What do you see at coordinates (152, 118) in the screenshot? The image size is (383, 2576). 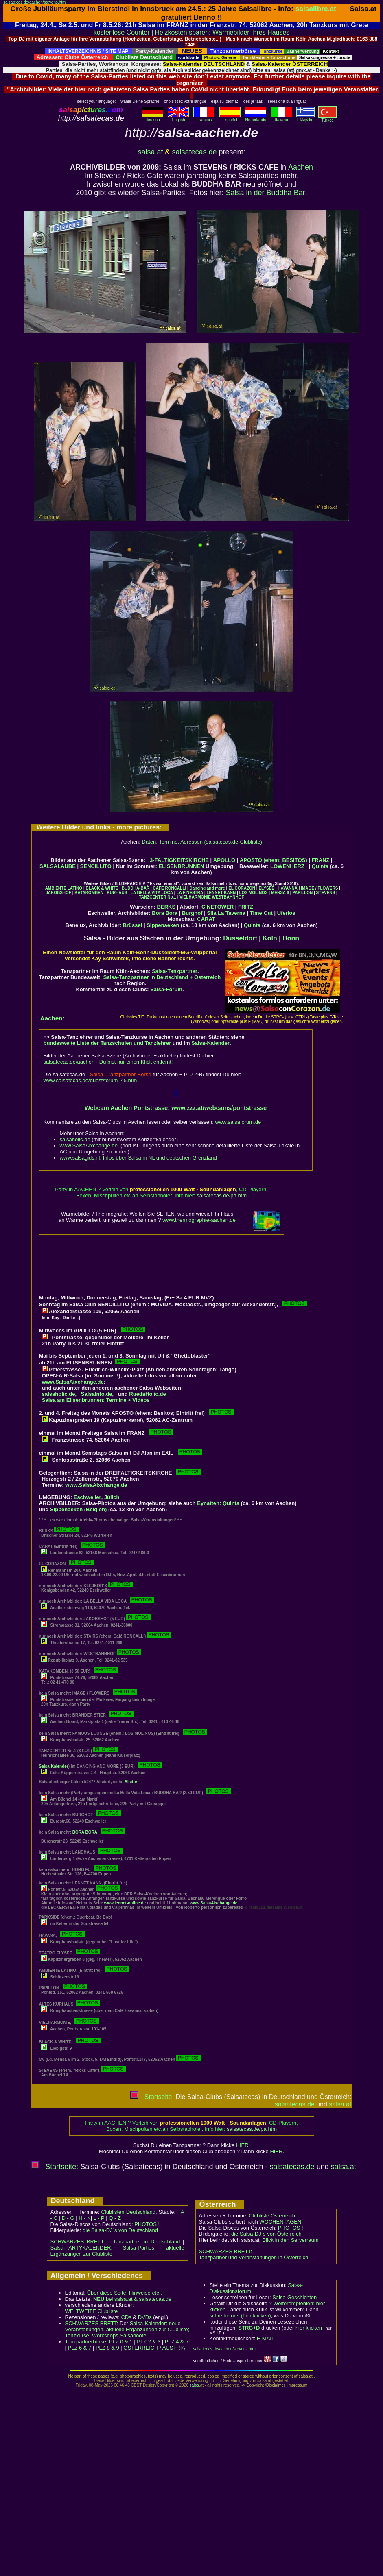 I see `deutsch` at bounding box center [152, 118].